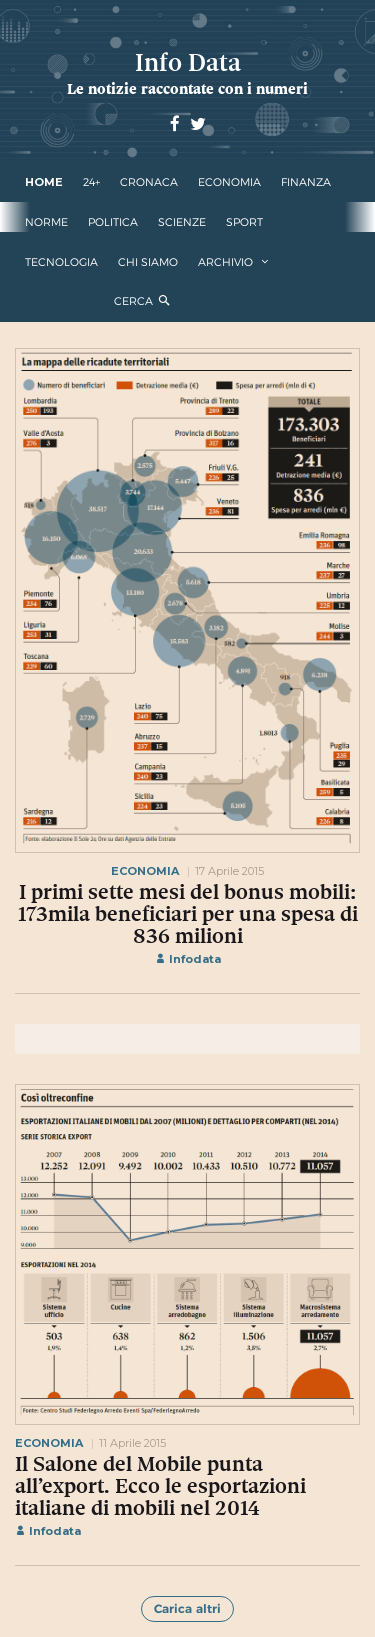 This screenshot has height=1637, width=375. Describe the element at coordinates (187, 88) in the screenshot. I see `Le notizie raccontate con i numeri` at that location.